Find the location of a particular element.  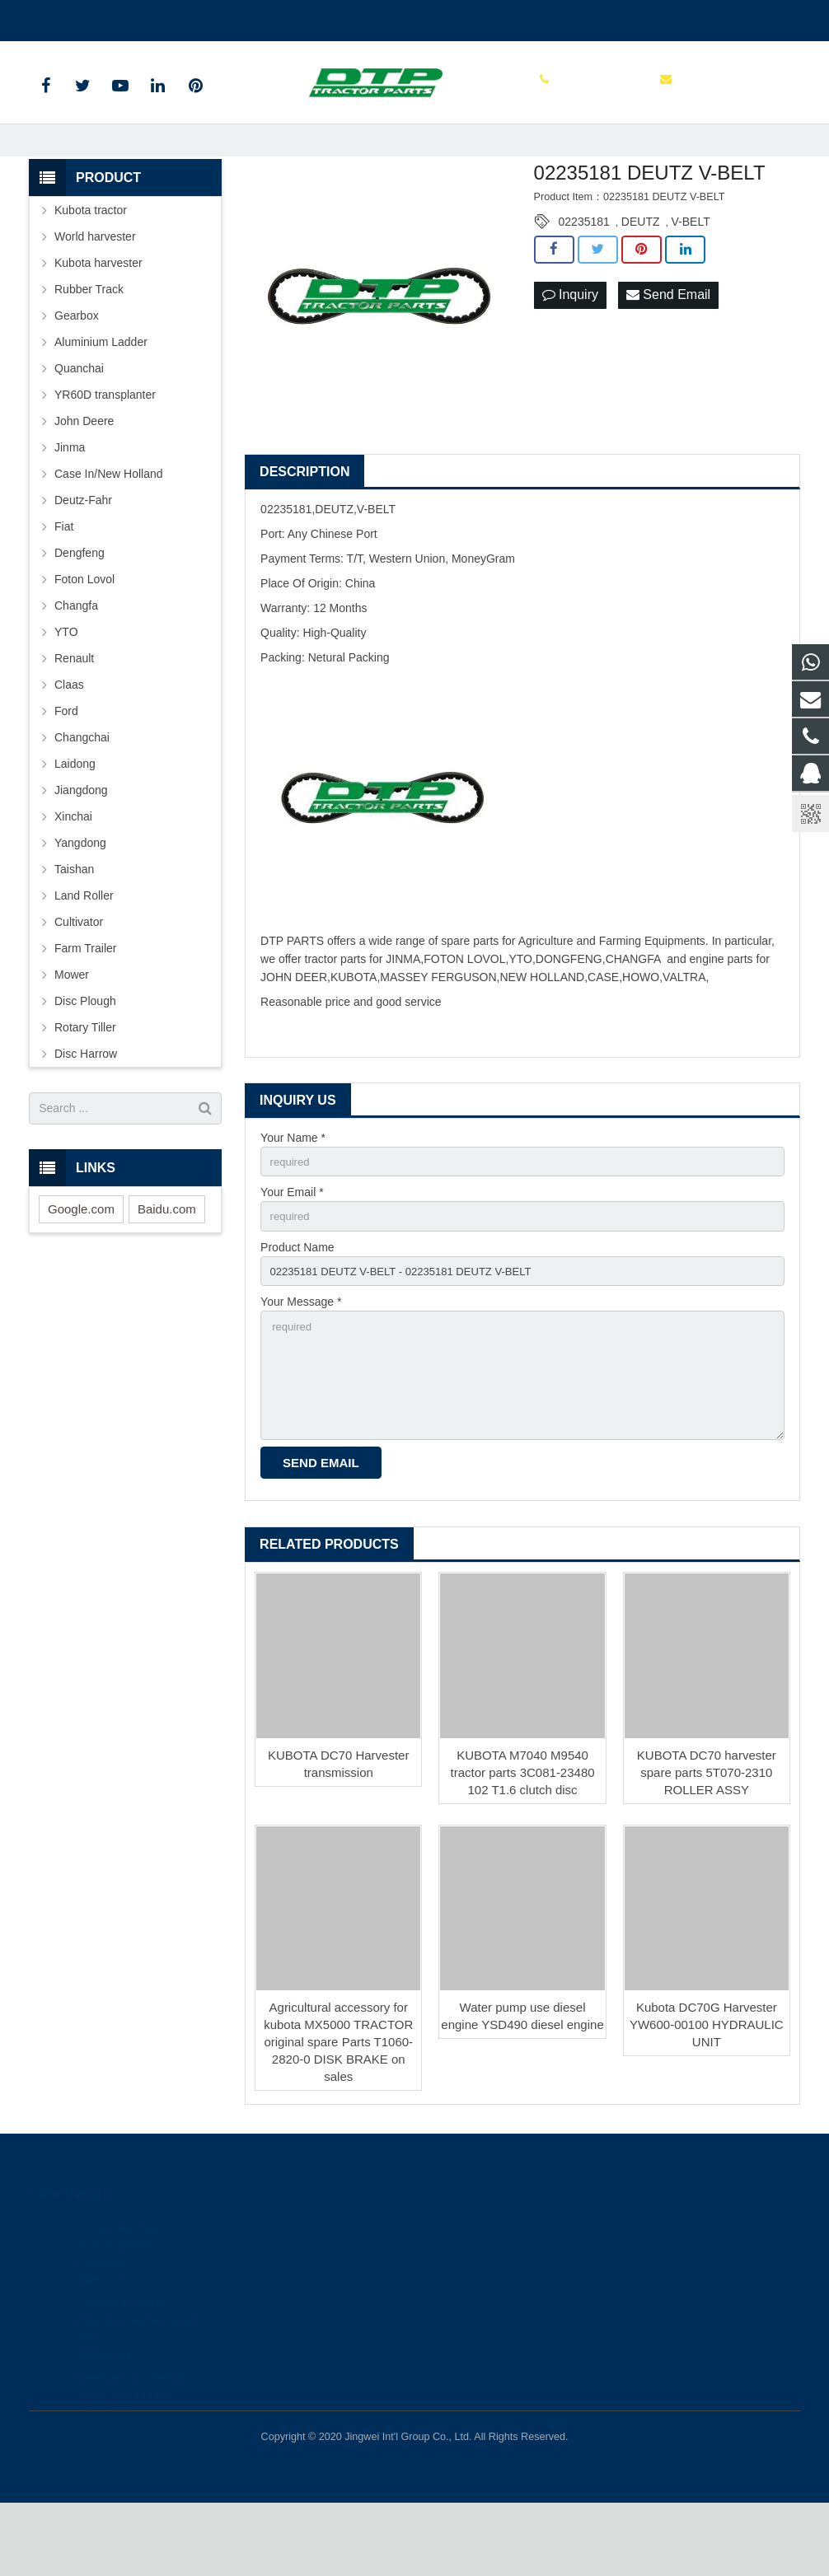

Jiangdong is located at coordinates (81, 847).